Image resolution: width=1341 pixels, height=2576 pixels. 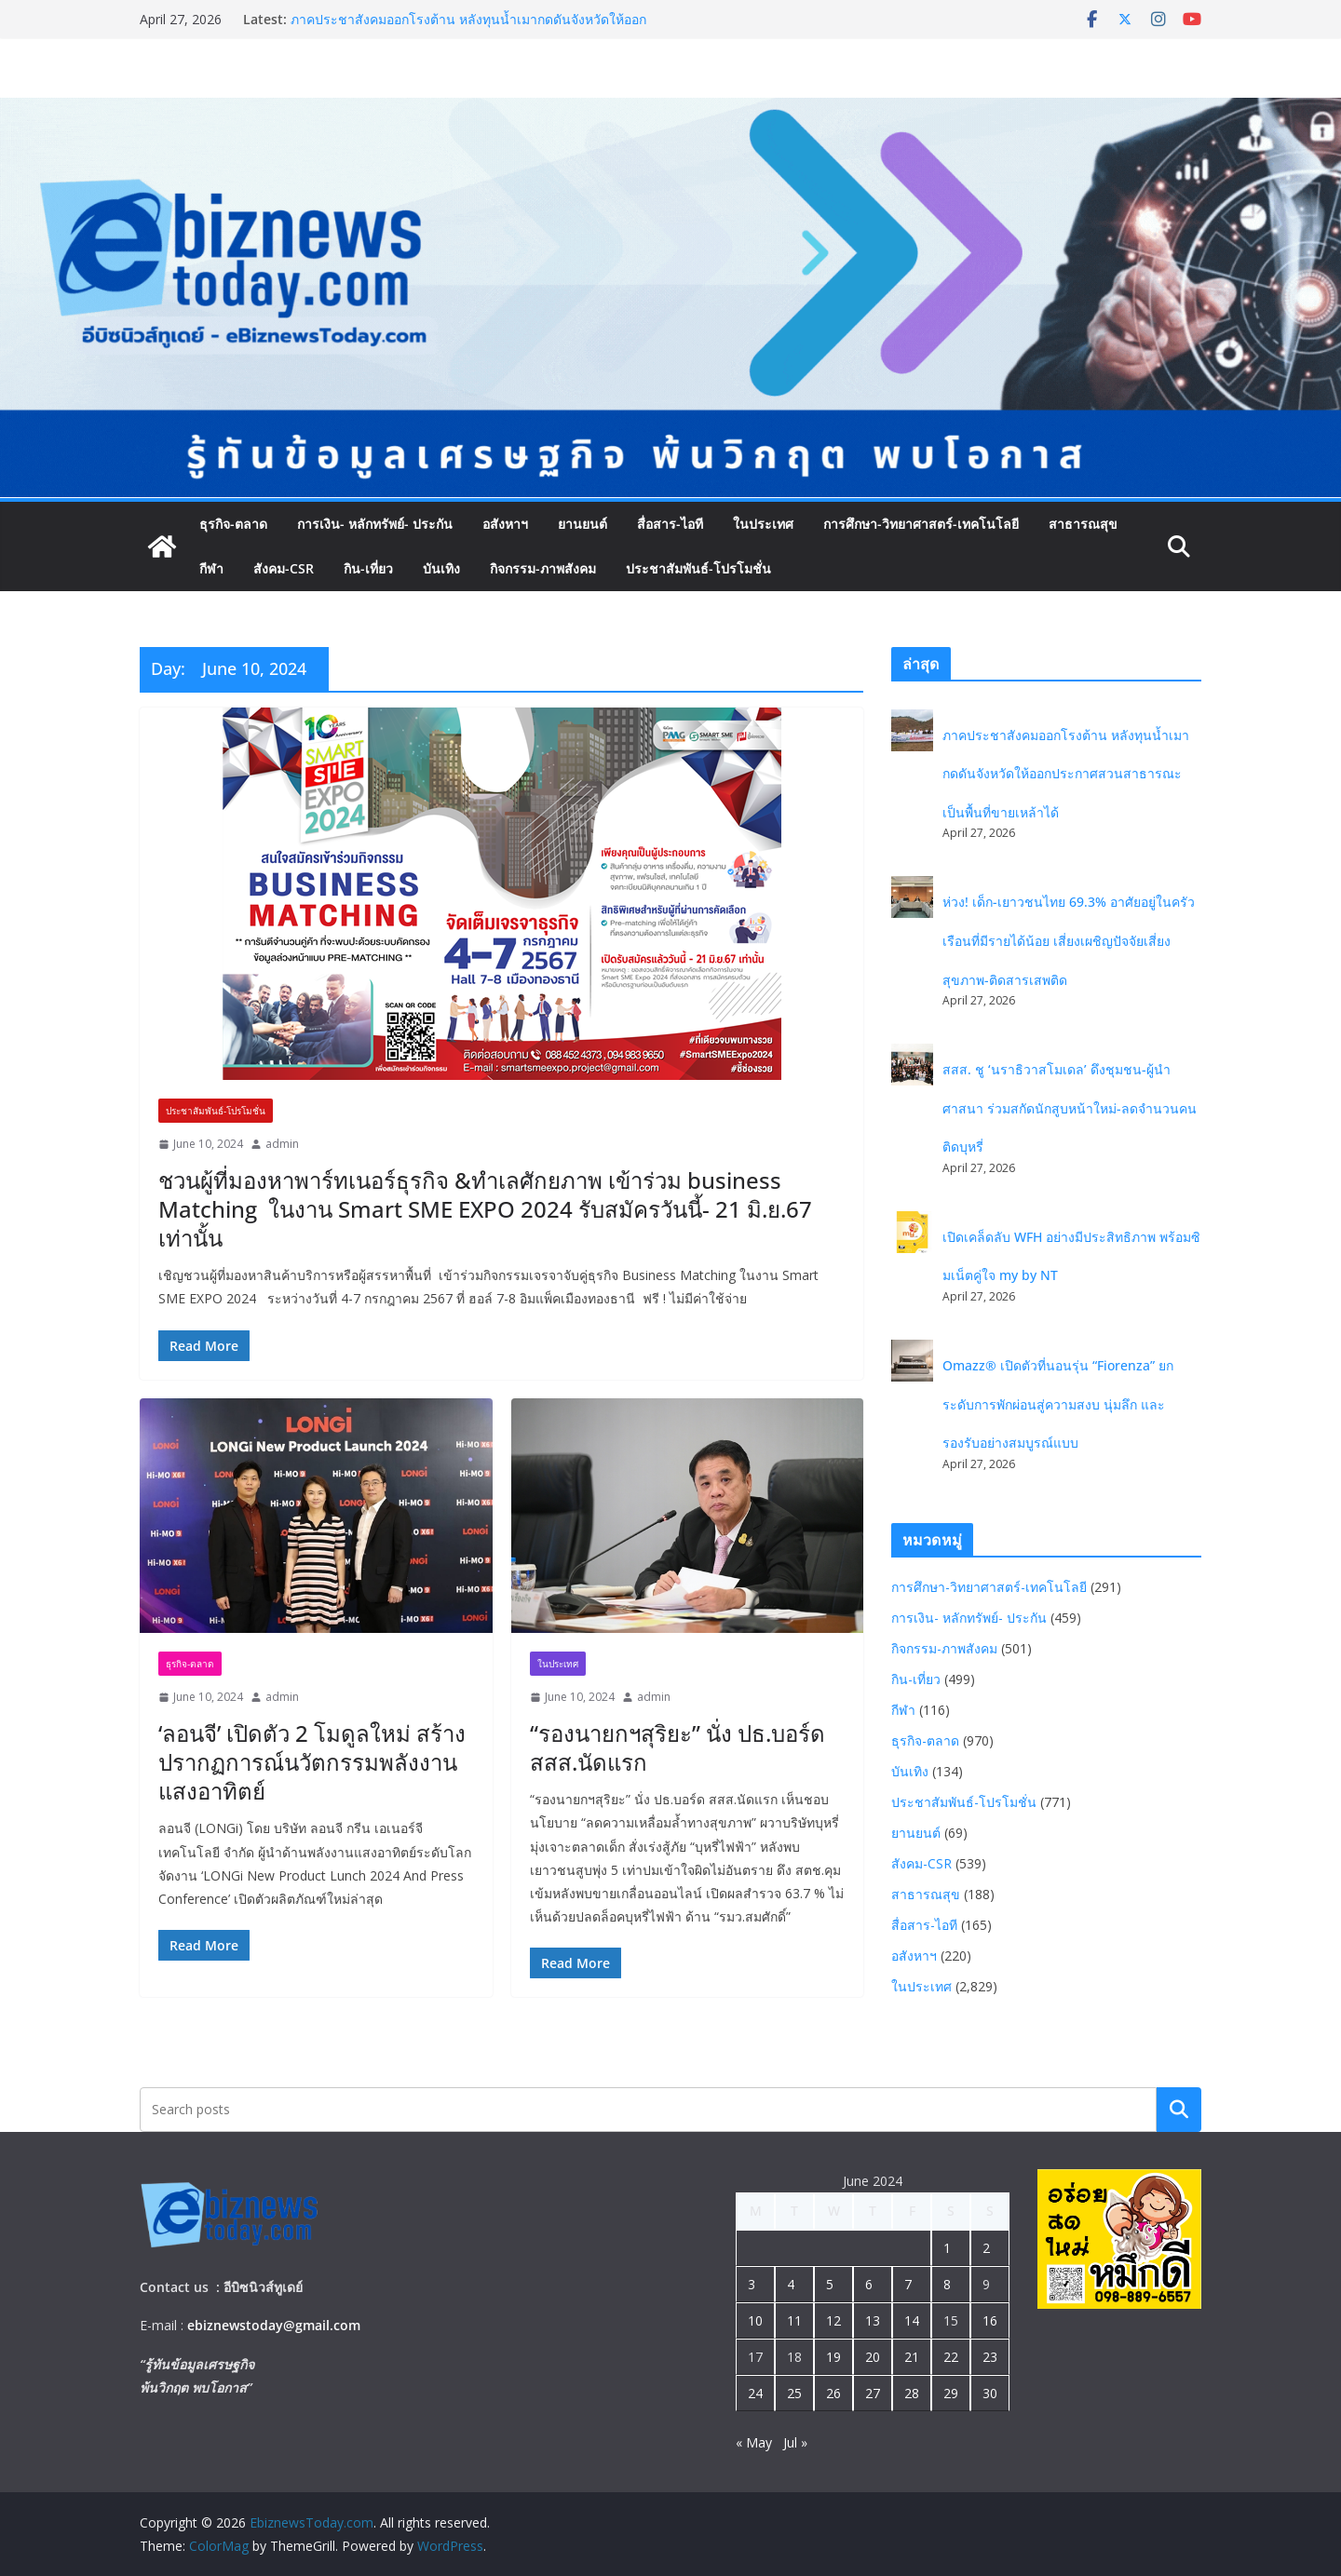 What do you see at coordinates (986, 2248) in the screenshot?
I see `2 [Posts published on June 2, 2024]` at bounding box center [986, 2248].